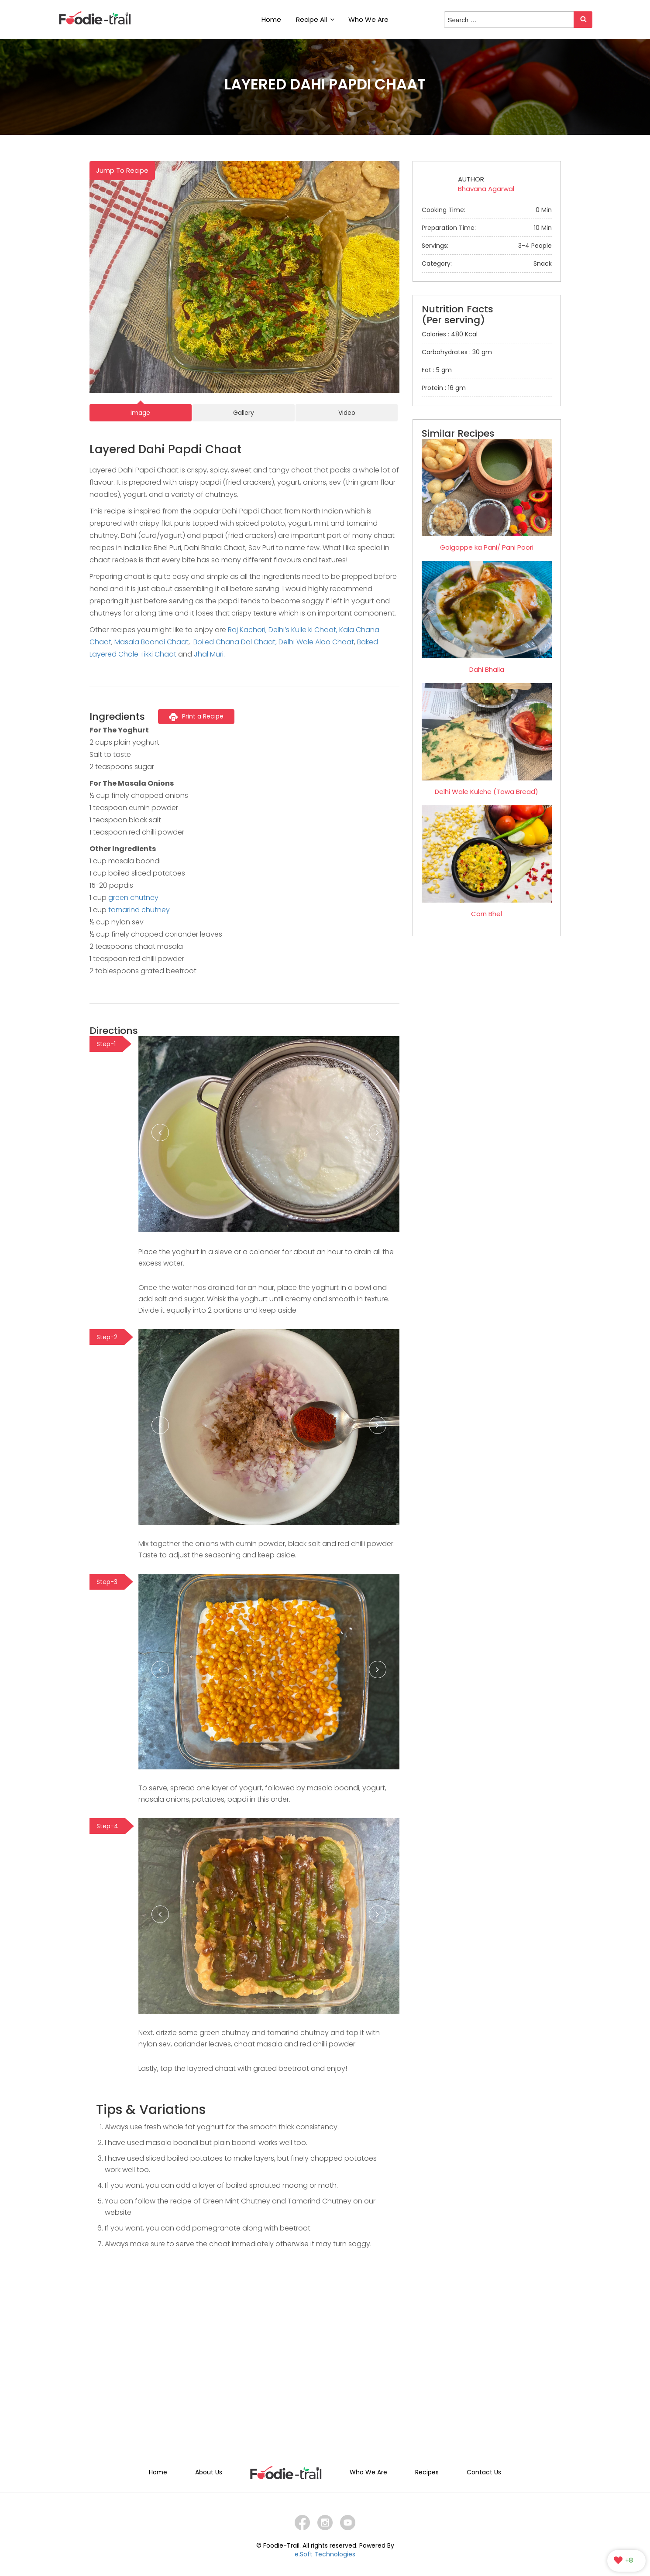 The image size is (650, 2576). What do you see at coordinates (316, 19) in the screenshot?
I see `Recipe All` at bounding box center [316, 19].